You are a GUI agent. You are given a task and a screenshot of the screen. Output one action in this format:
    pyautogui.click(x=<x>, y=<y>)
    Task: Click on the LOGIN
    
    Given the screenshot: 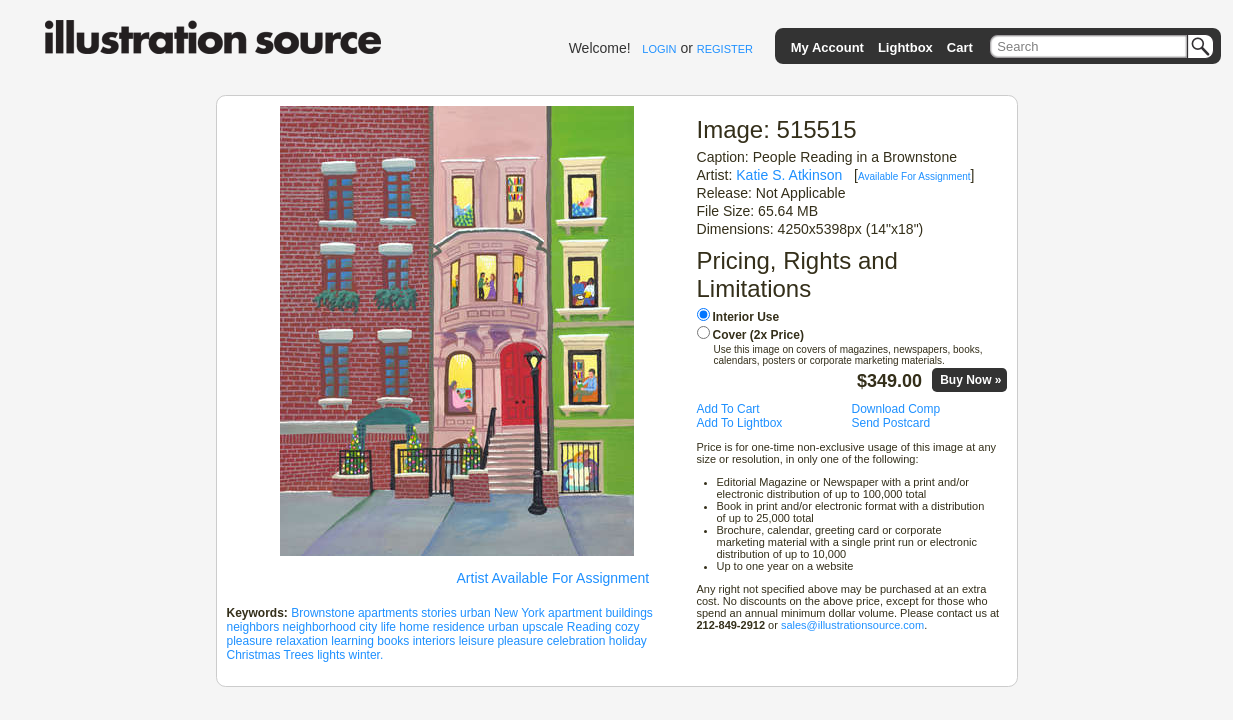 What is the action you would take?
    pyautogui.click(x=659, y=49)
    